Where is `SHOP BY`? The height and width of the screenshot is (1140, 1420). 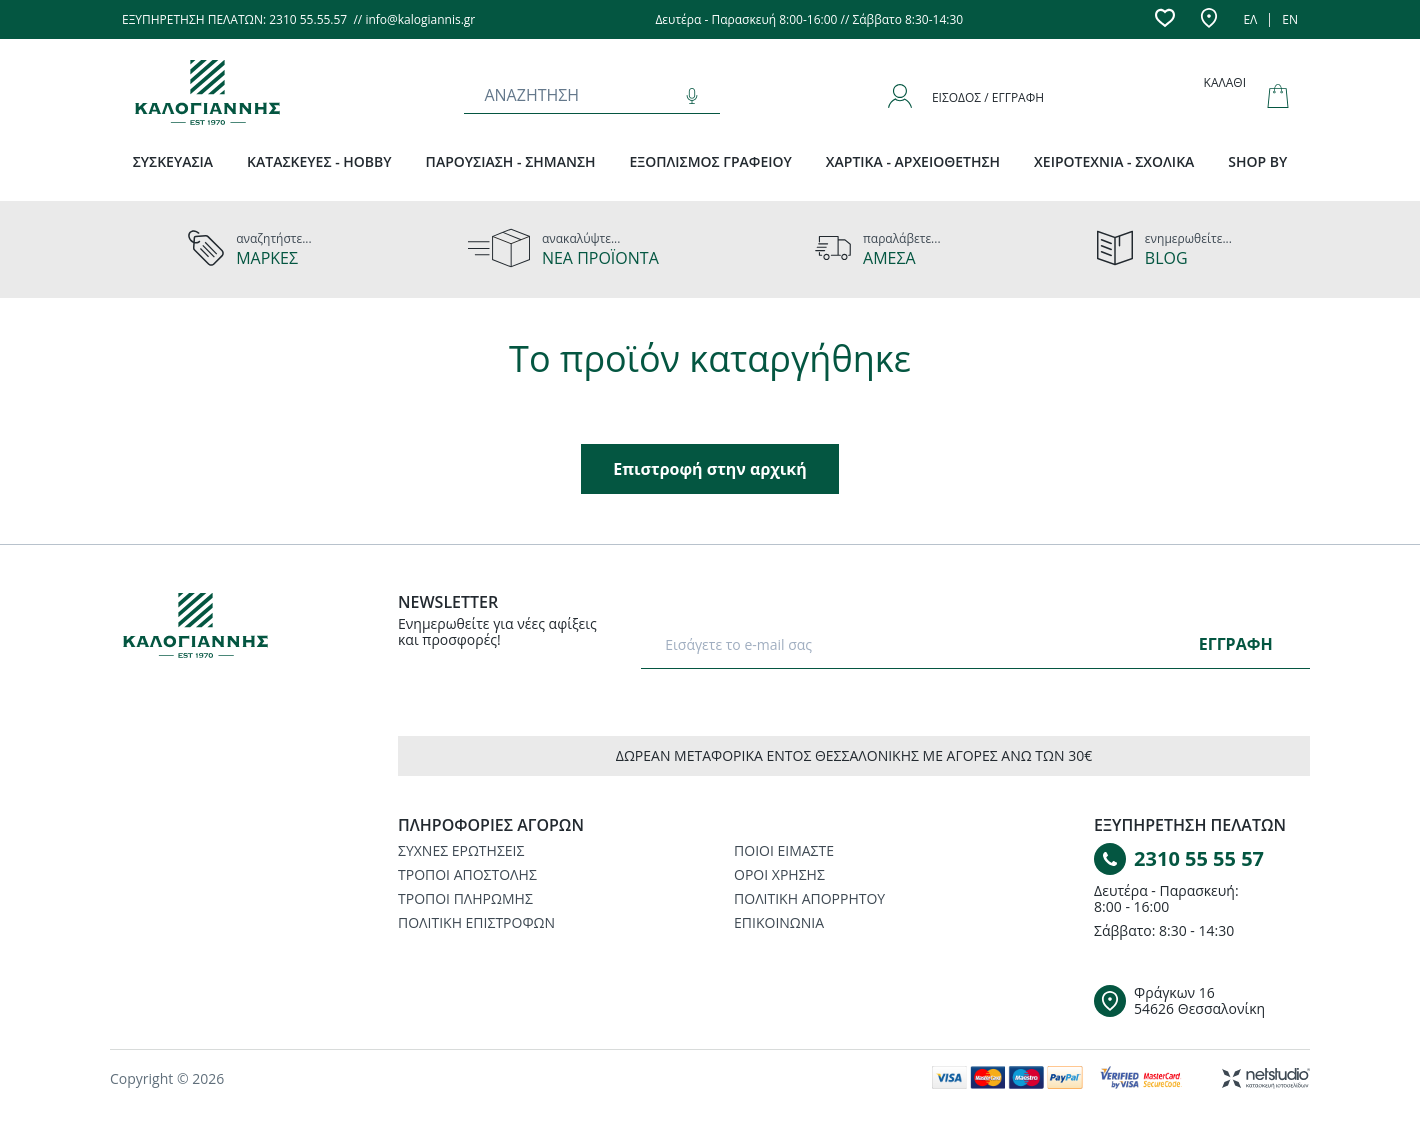 SHOP BY is located at coordinates (1257, 161).